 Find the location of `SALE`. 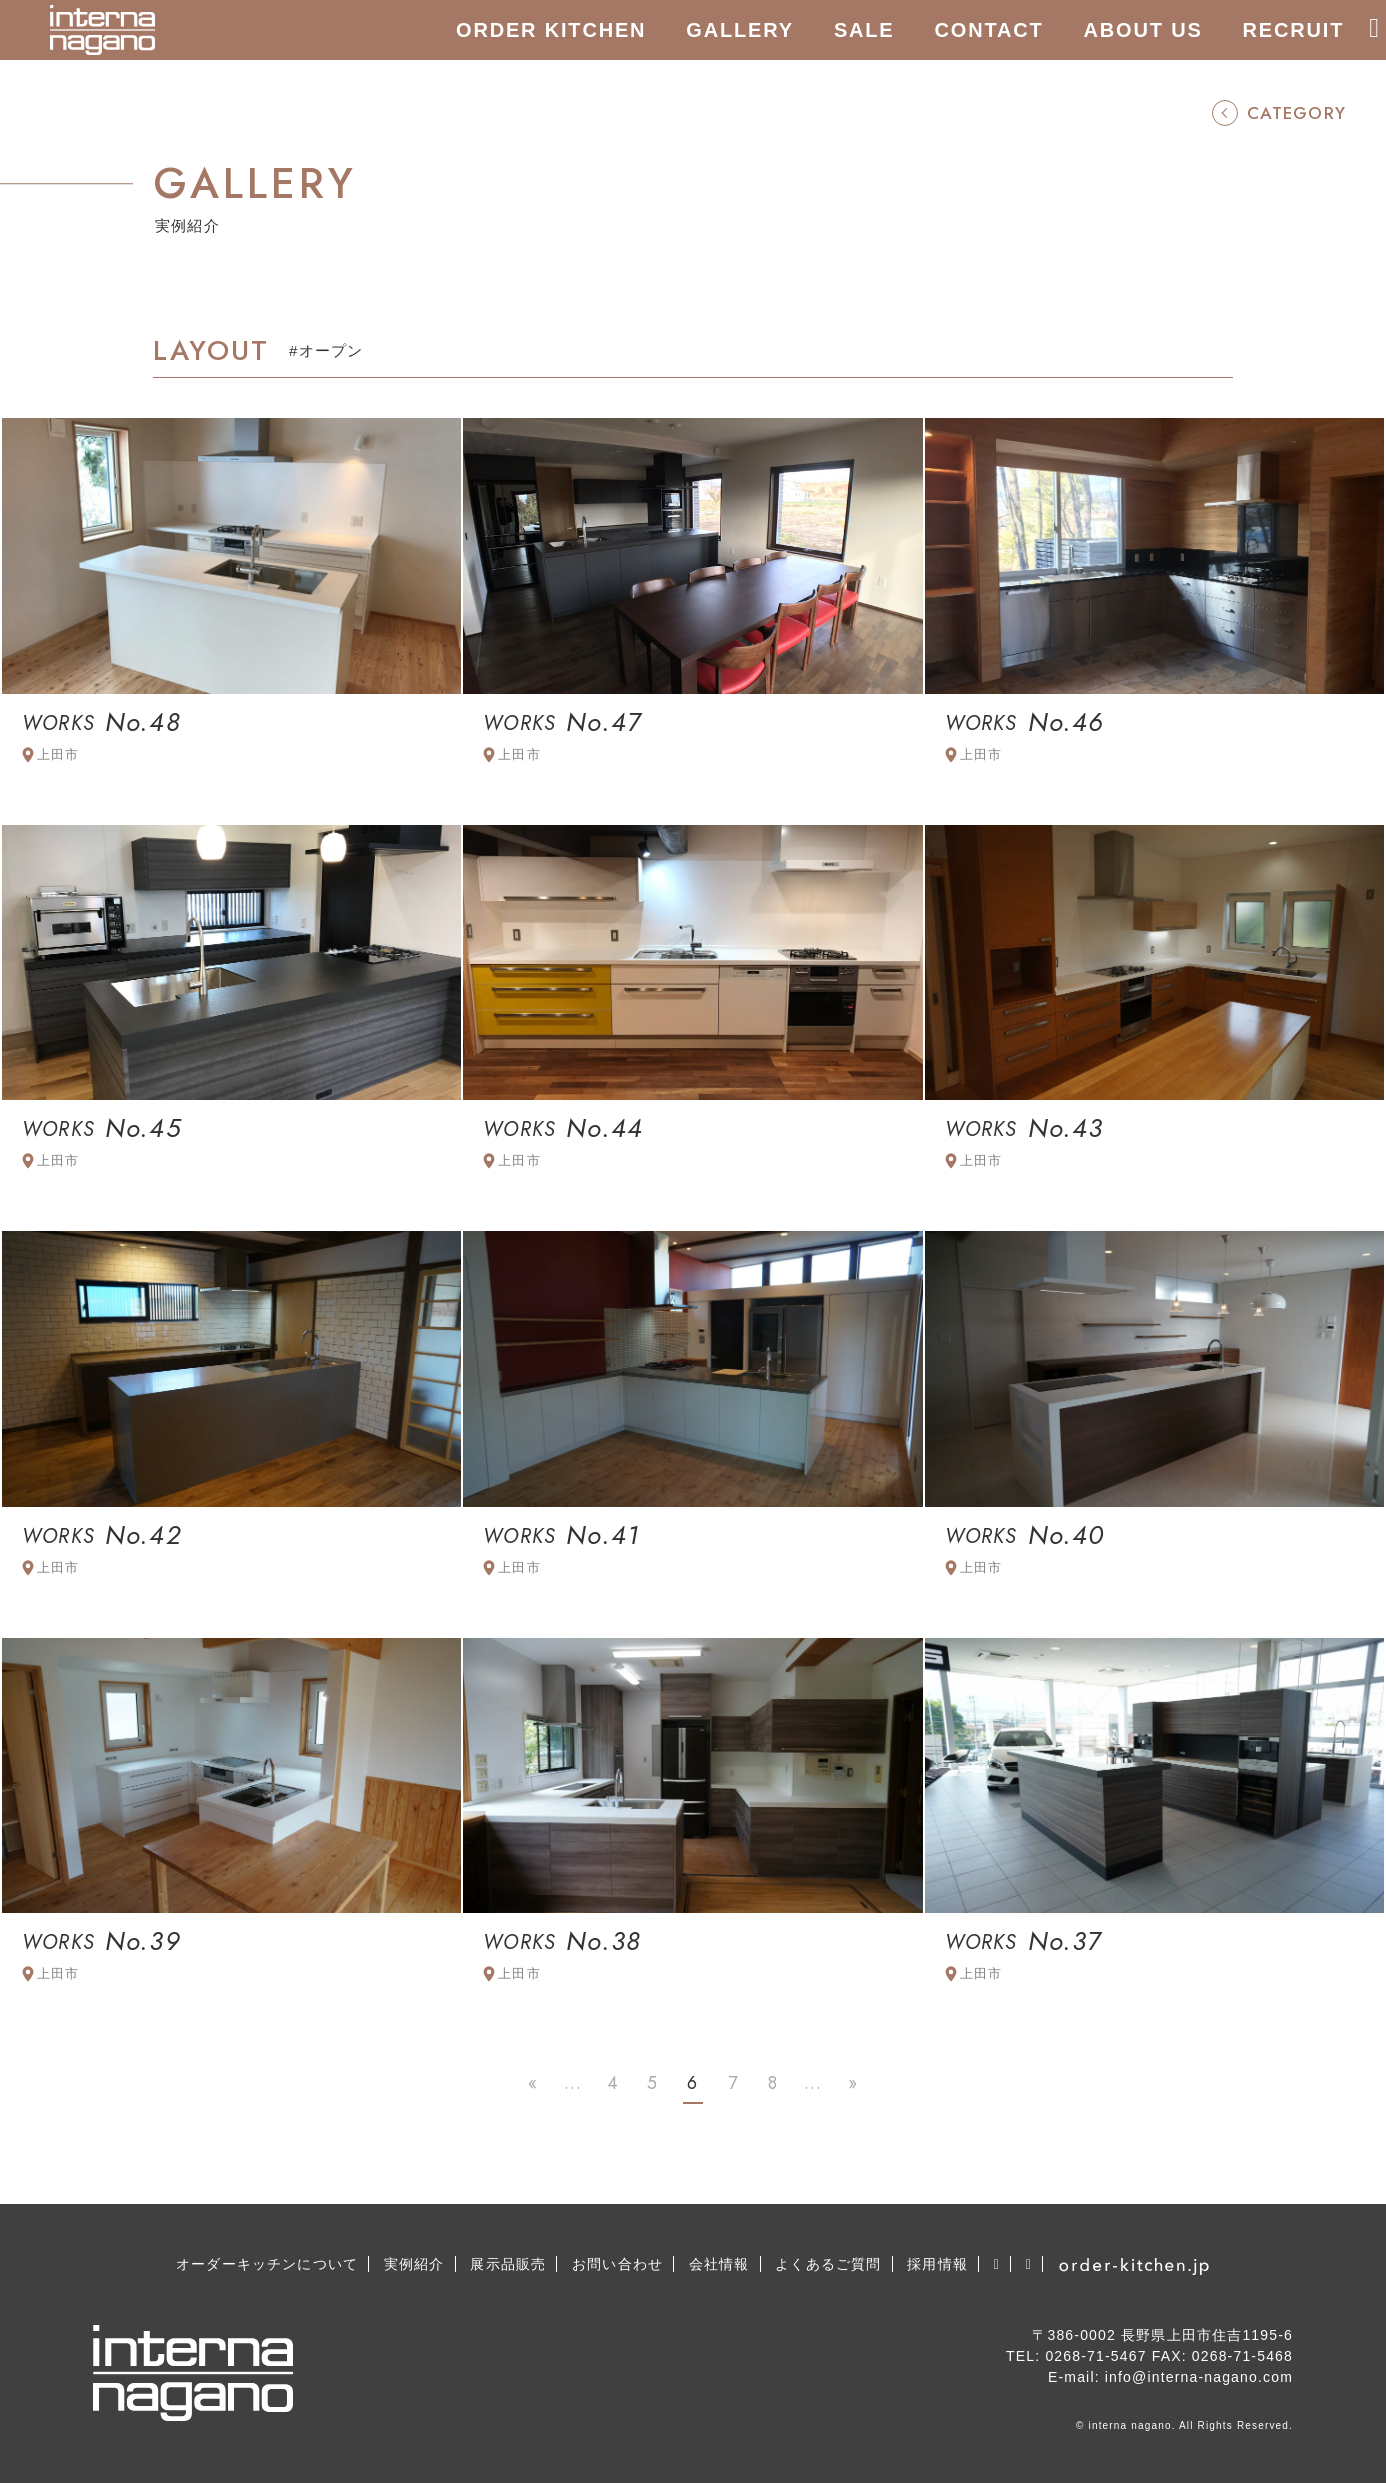

SALE is located at coordinates (864, 30).